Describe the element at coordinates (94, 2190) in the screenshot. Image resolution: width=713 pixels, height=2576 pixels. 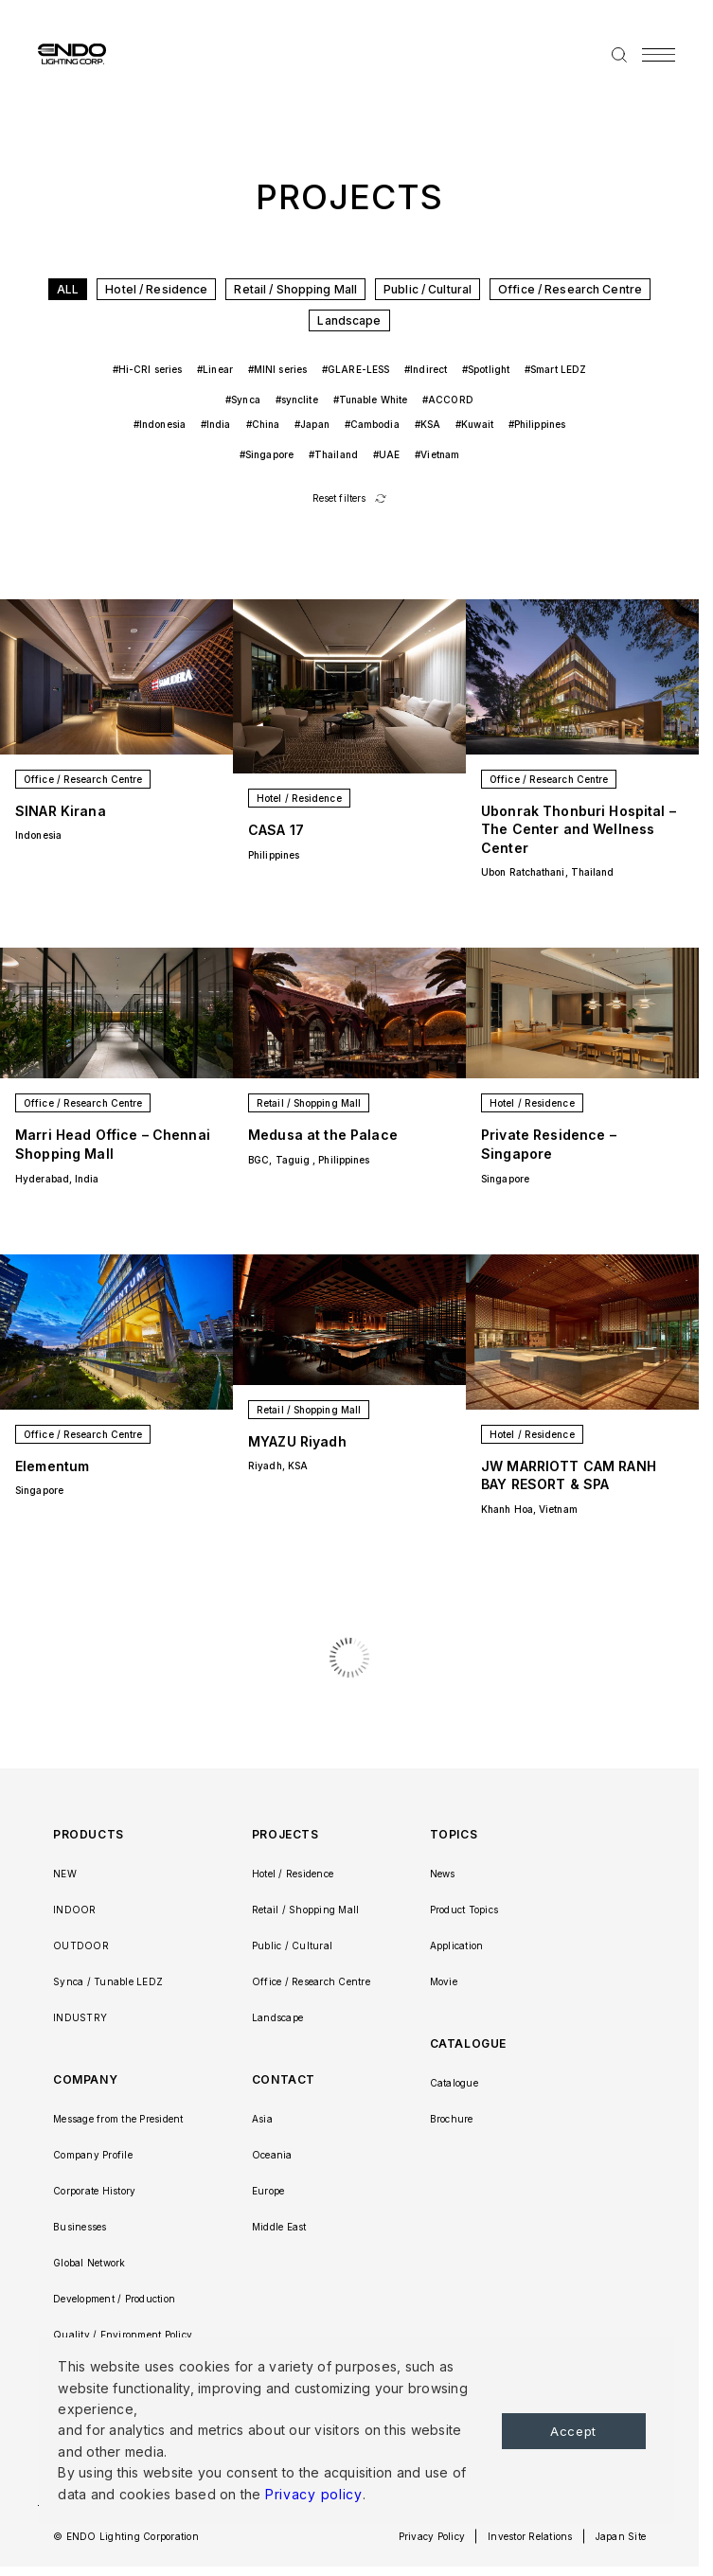
I see `Corporate History` at that location.